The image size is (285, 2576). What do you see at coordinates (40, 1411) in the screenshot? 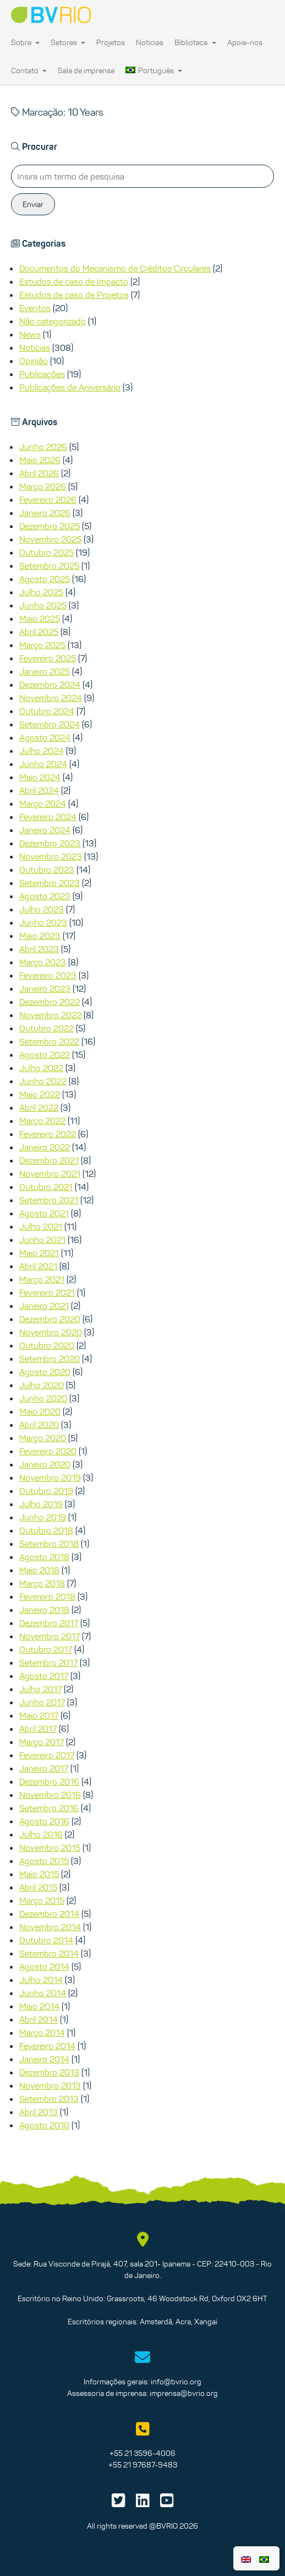
I see `Maio 2020` at bounding box center [40, 1411].